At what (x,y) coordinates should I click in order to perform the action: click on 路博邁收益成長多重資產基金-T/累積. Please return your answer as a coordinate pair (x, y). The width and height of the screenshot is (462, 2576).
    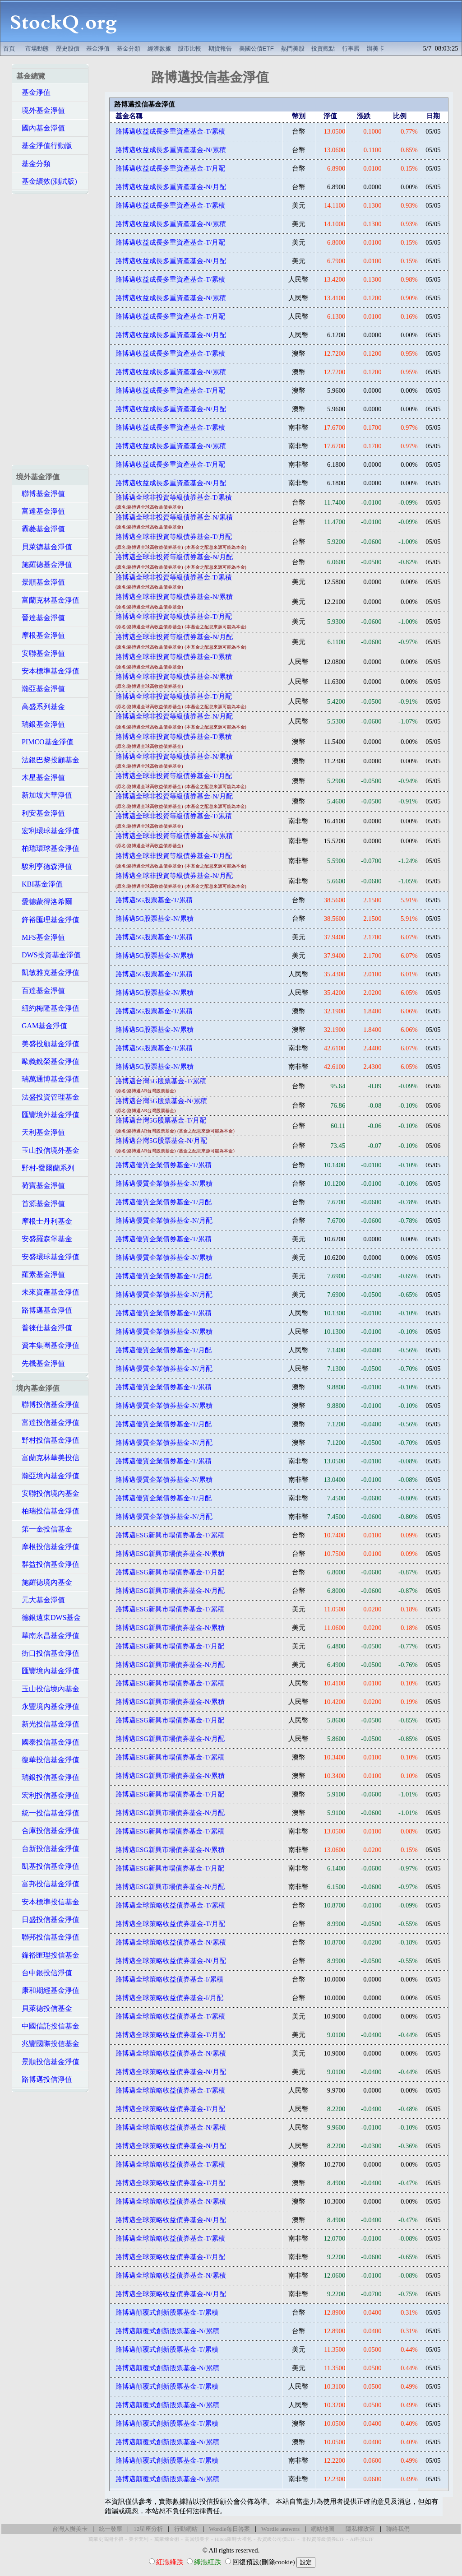
    Looking at the image, I should click on (170, 131).